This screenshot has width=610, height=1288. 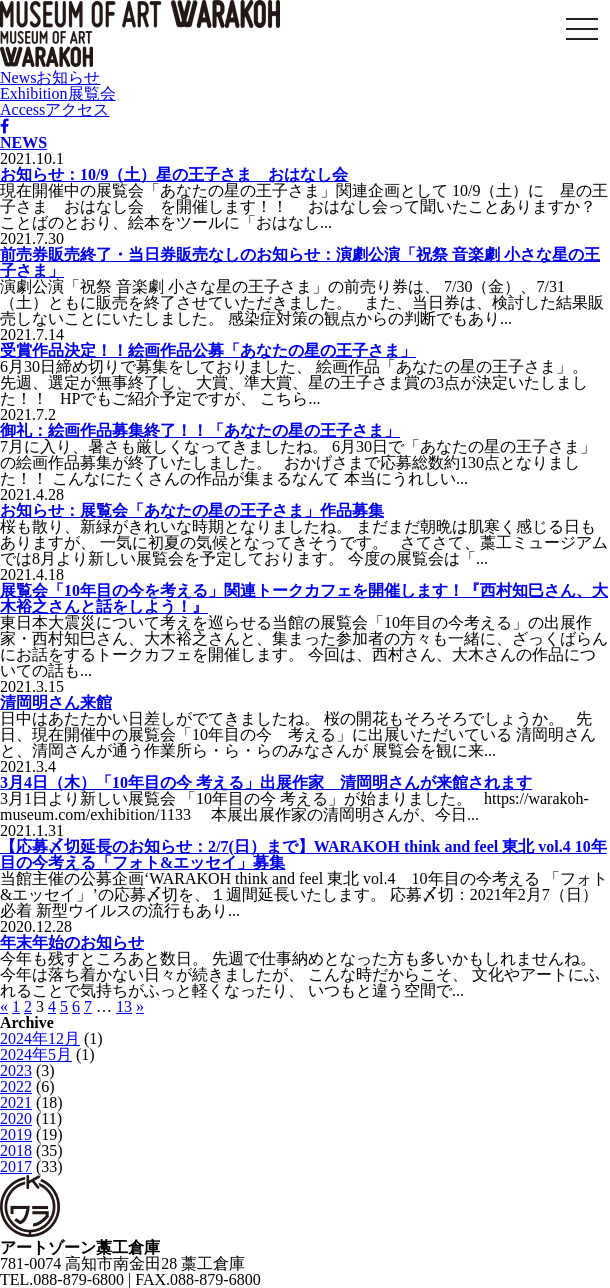 What do you see at coordinates (58, 93) in the screenshot?
I see `Exhibition` at bounding box center [58, 93].